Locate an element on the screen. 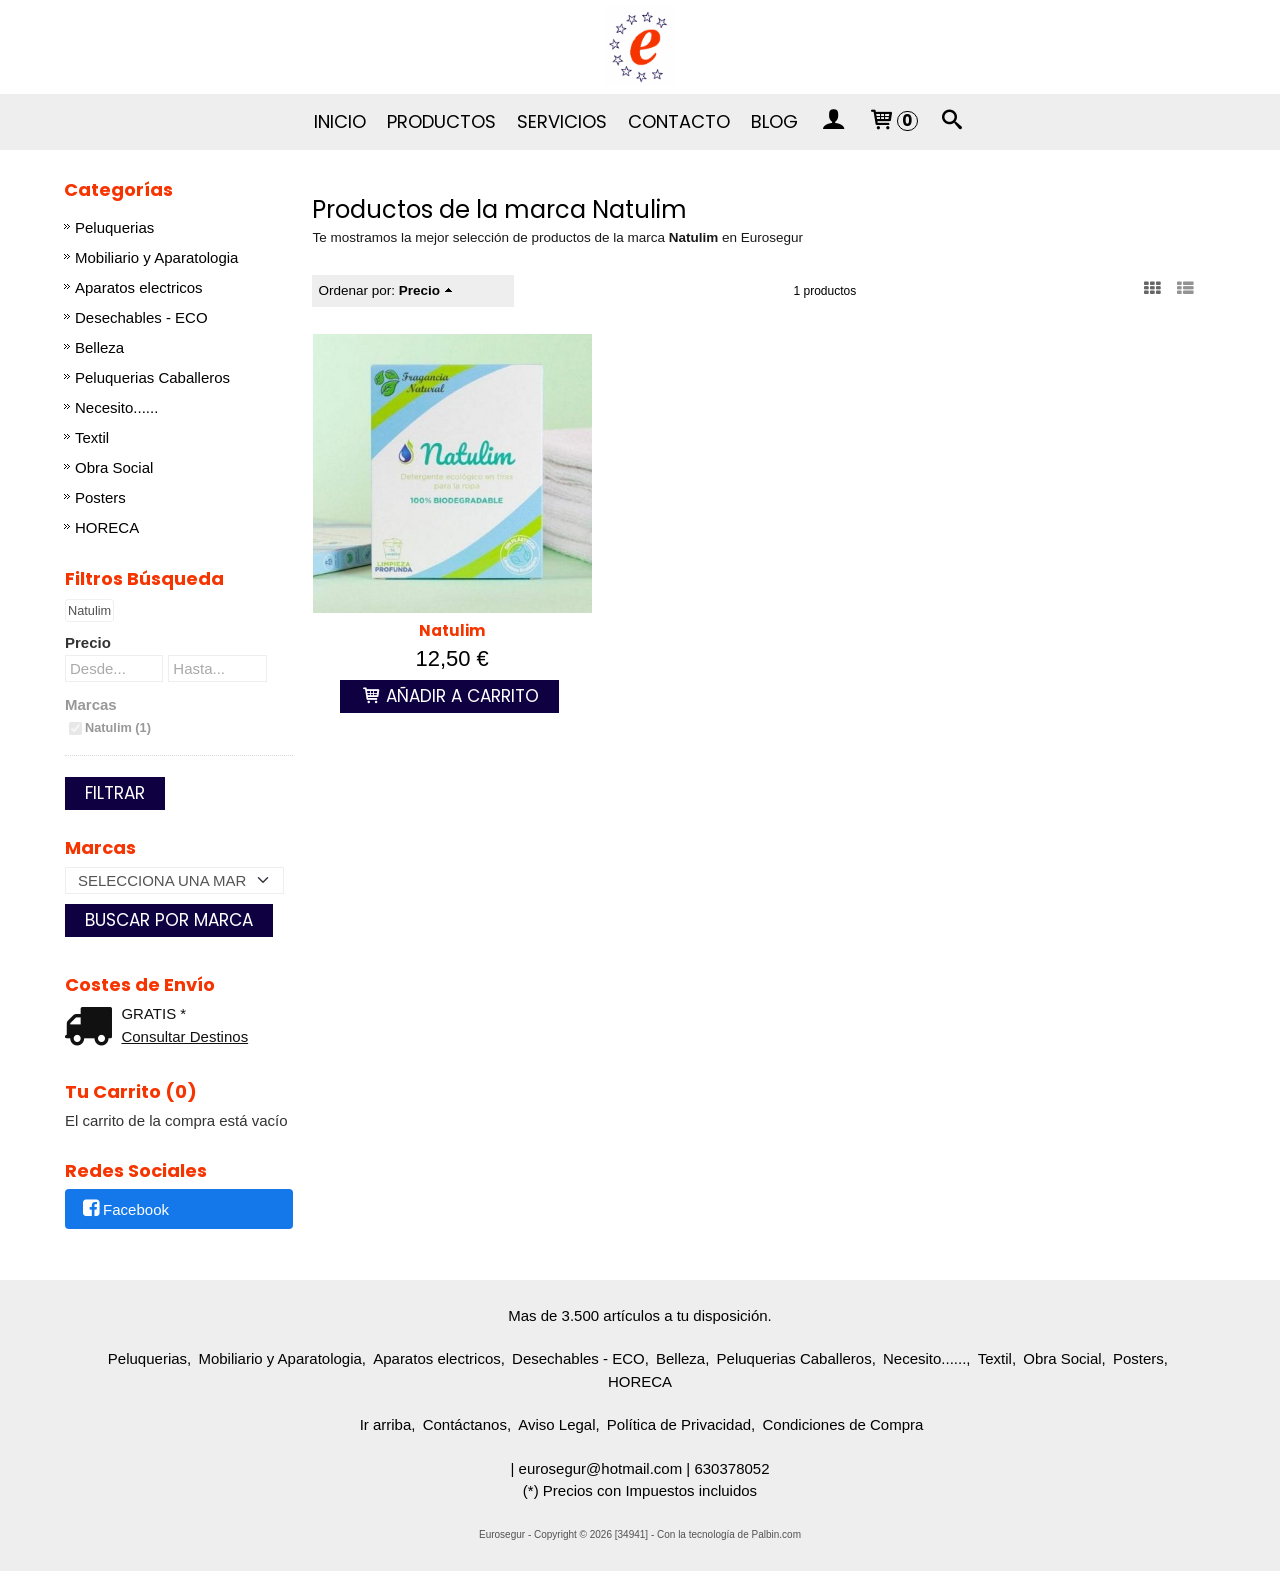 The width and height of the screenshot is (1280, 1571). Necesito...... is located at coordinates (116, 407).